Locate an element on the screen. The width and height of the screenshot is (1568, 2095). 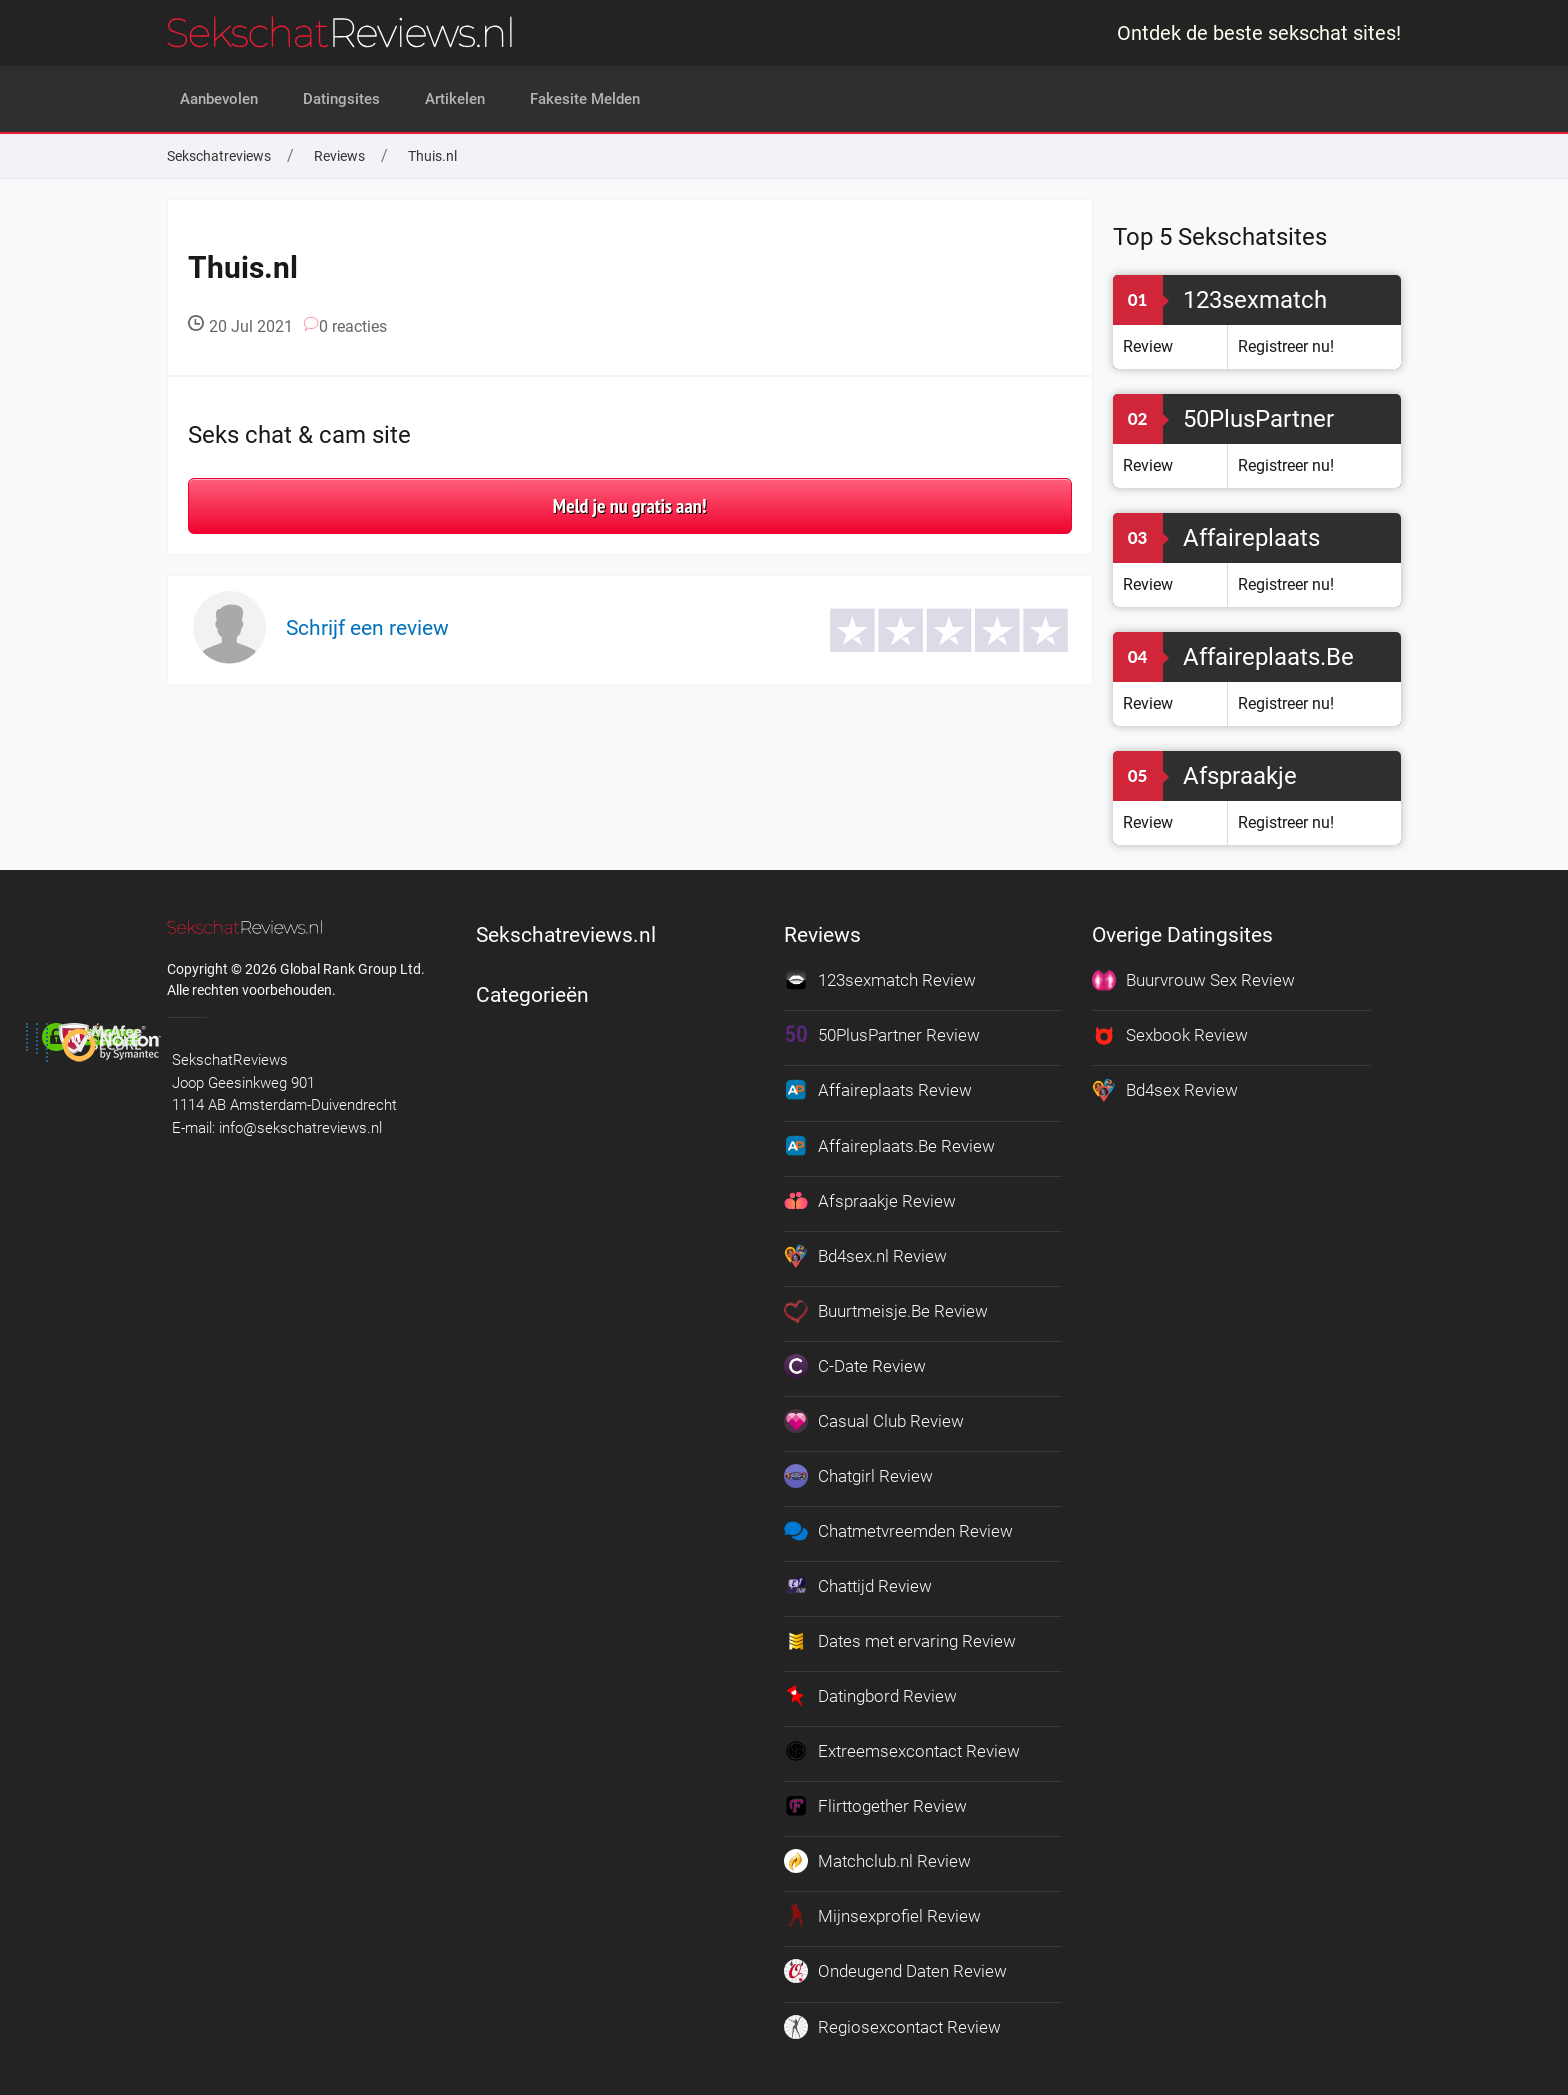
Schrijf een review is located at coordinates (367, 628).